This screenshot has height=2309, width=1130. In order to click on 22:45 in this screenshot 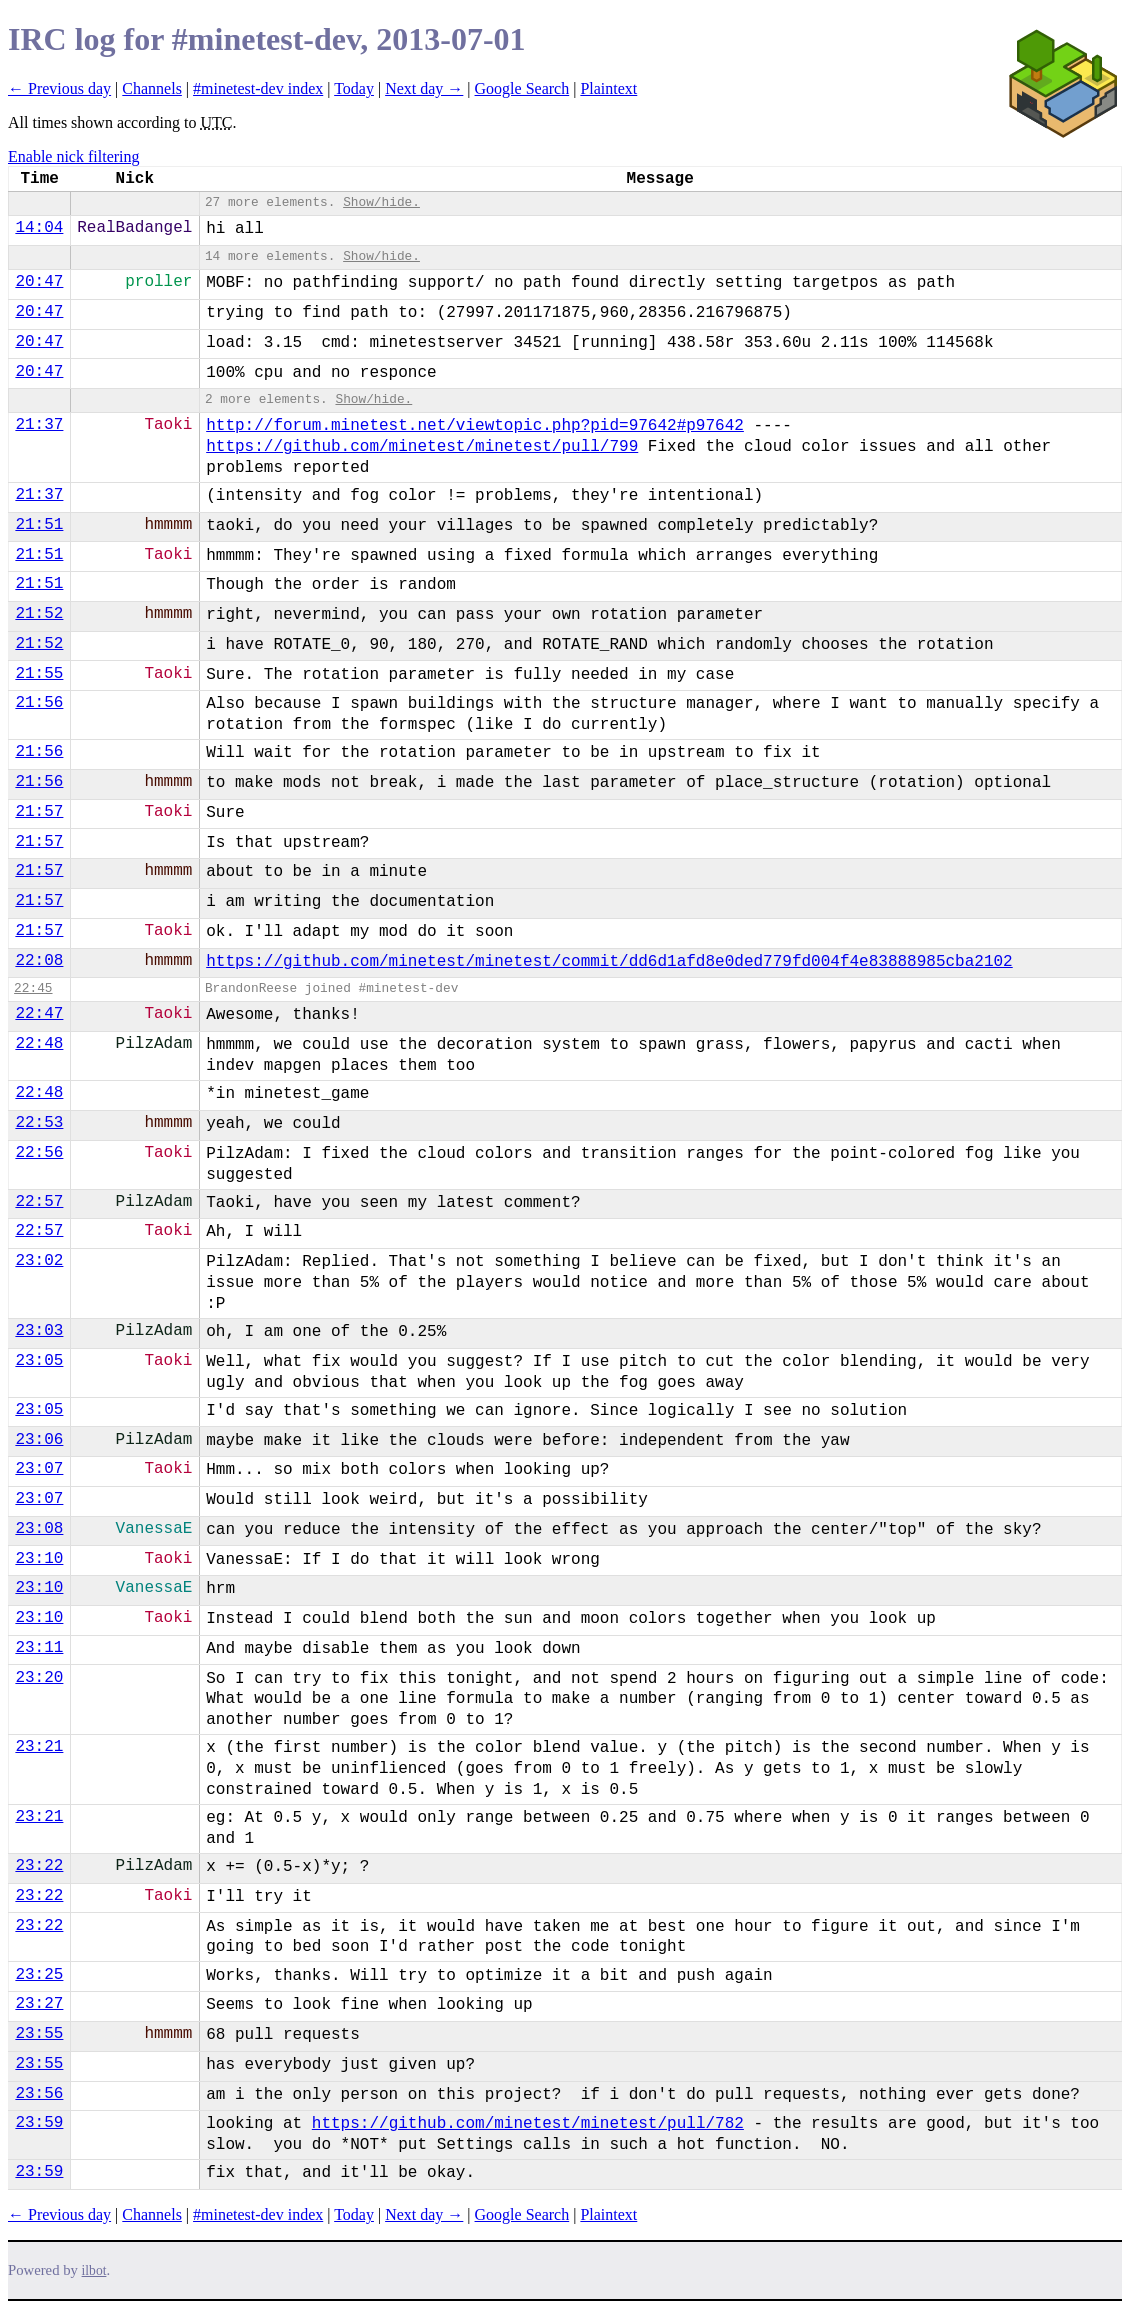, I will do `click(33, 988)`.